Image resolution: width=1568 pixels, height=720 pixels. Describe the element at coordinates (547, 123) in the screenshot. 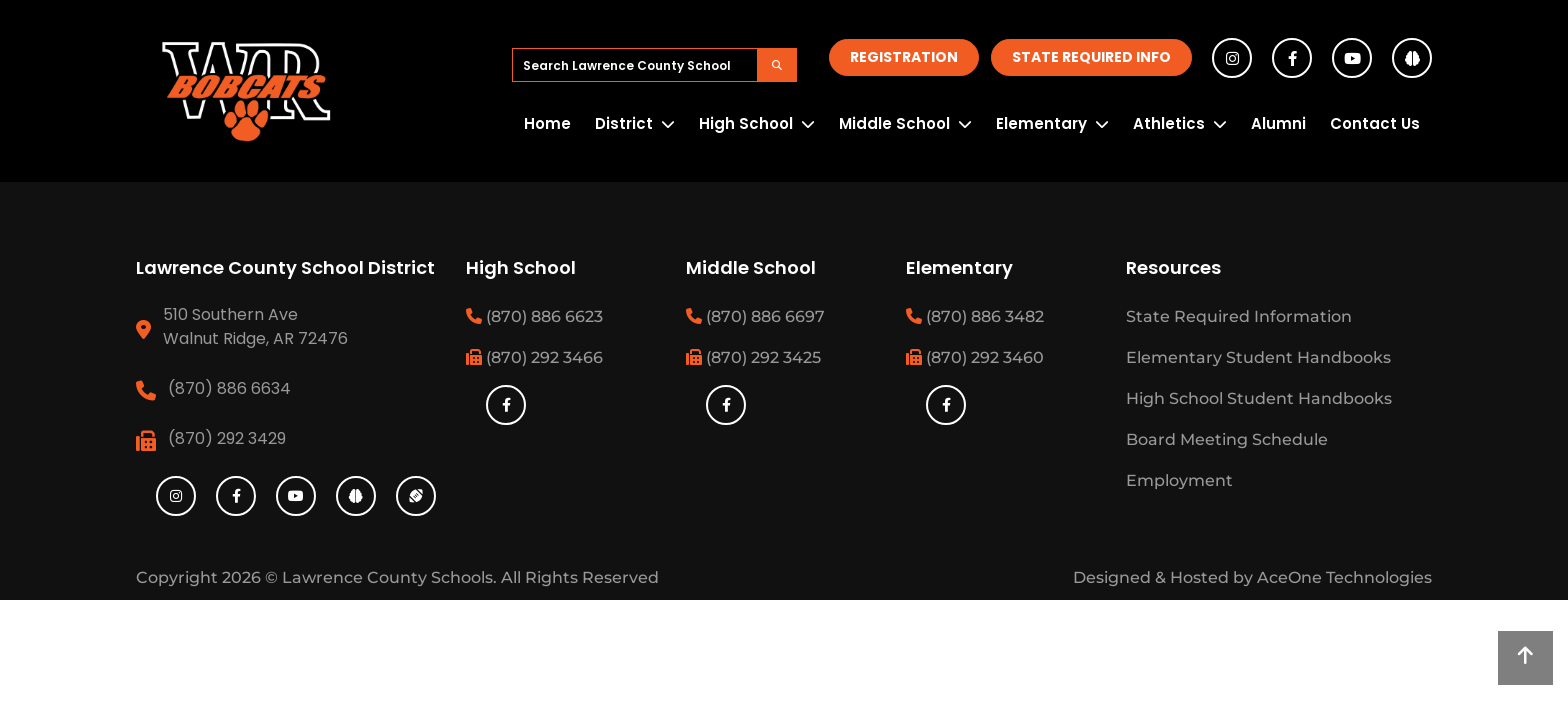

I see `Home` at that location.